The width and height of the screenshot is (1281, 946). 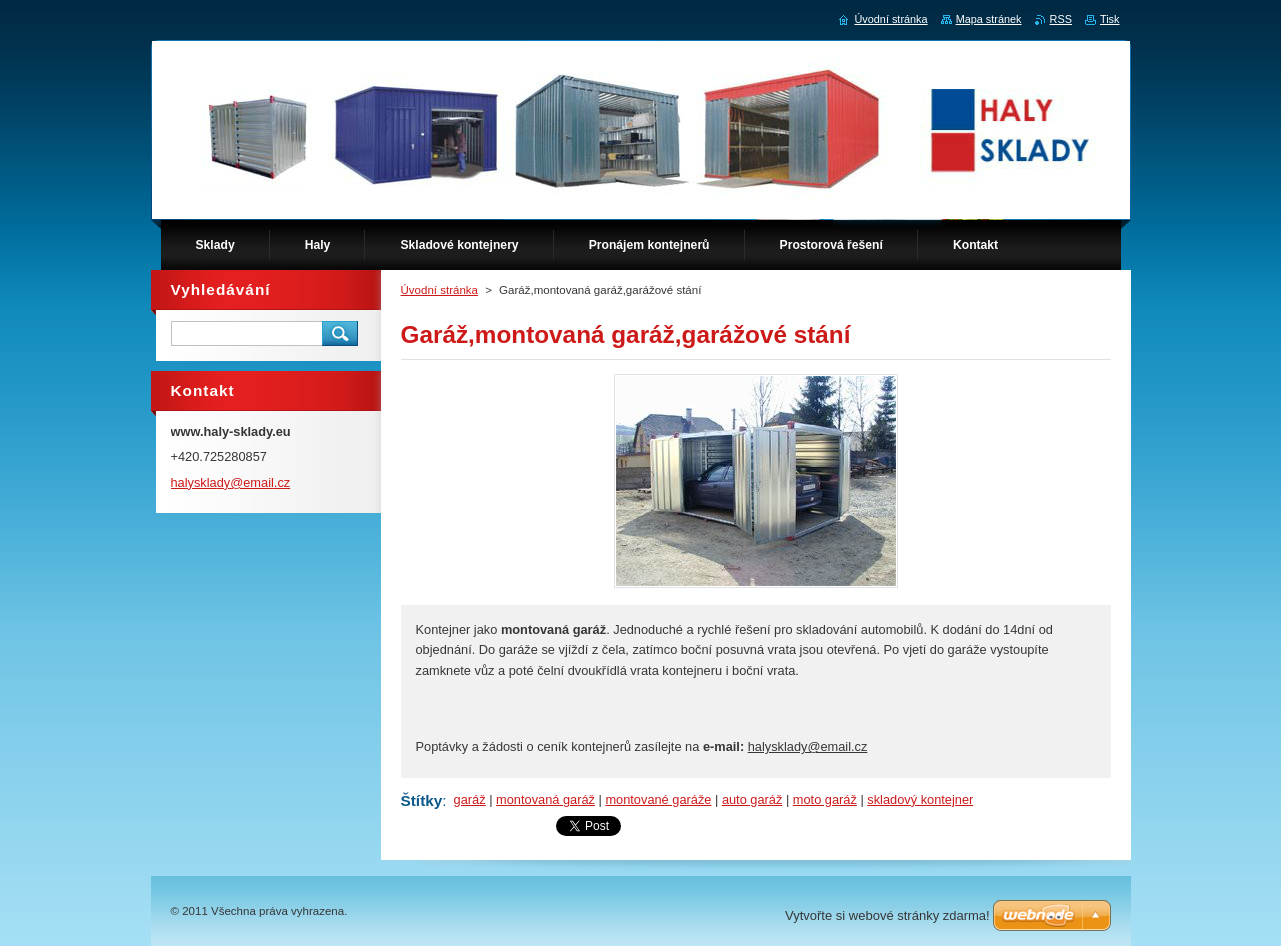 What do you see at coordinates (1110, 19) in the screenshot?
I see `Tisk` at bounding box center [1110, 19].